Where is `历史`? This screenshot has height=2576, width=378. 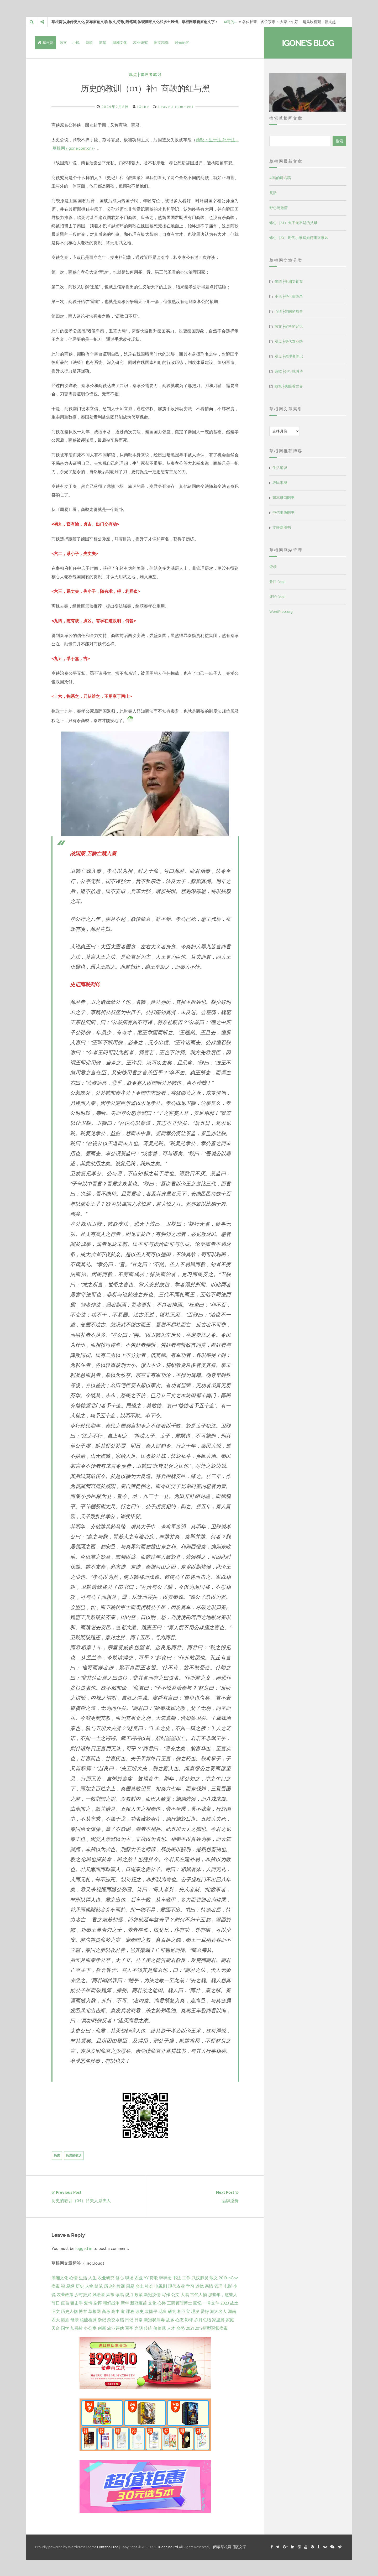
历史 is located at coordinates (57, 2154).